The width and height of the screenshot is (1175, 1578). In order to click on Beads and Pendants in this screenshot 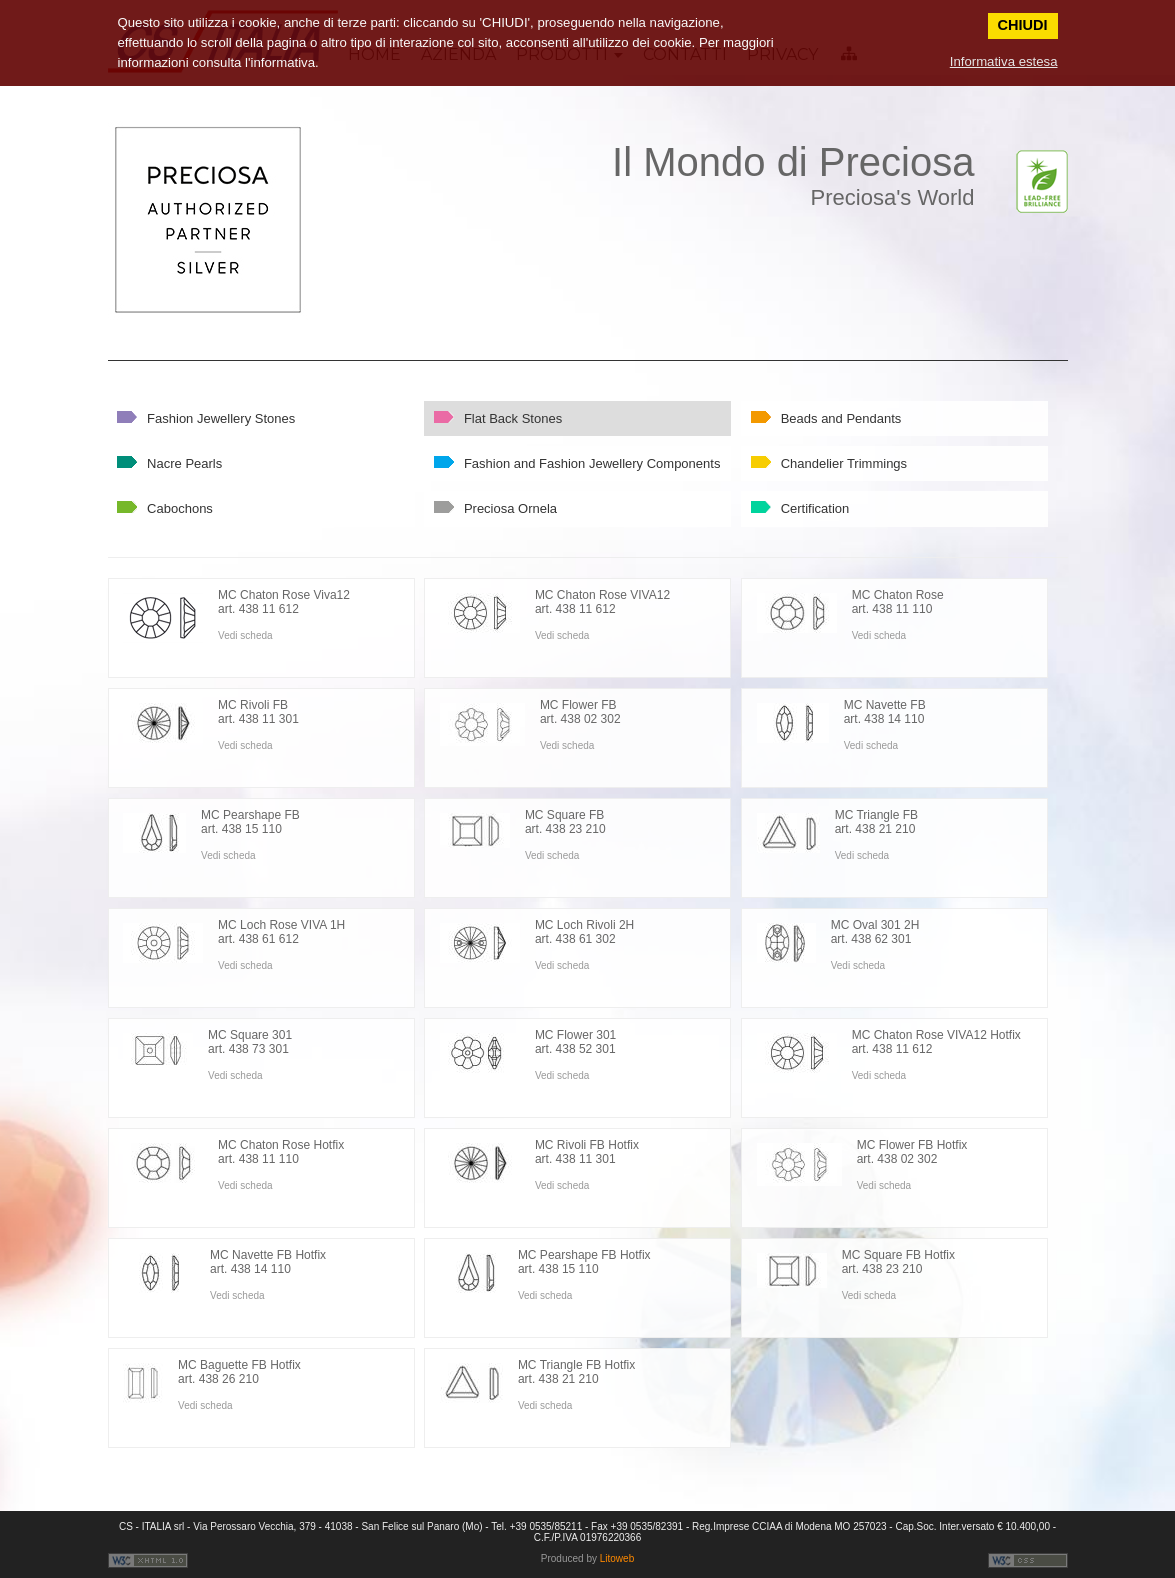, I will do `click(841, 418)`.